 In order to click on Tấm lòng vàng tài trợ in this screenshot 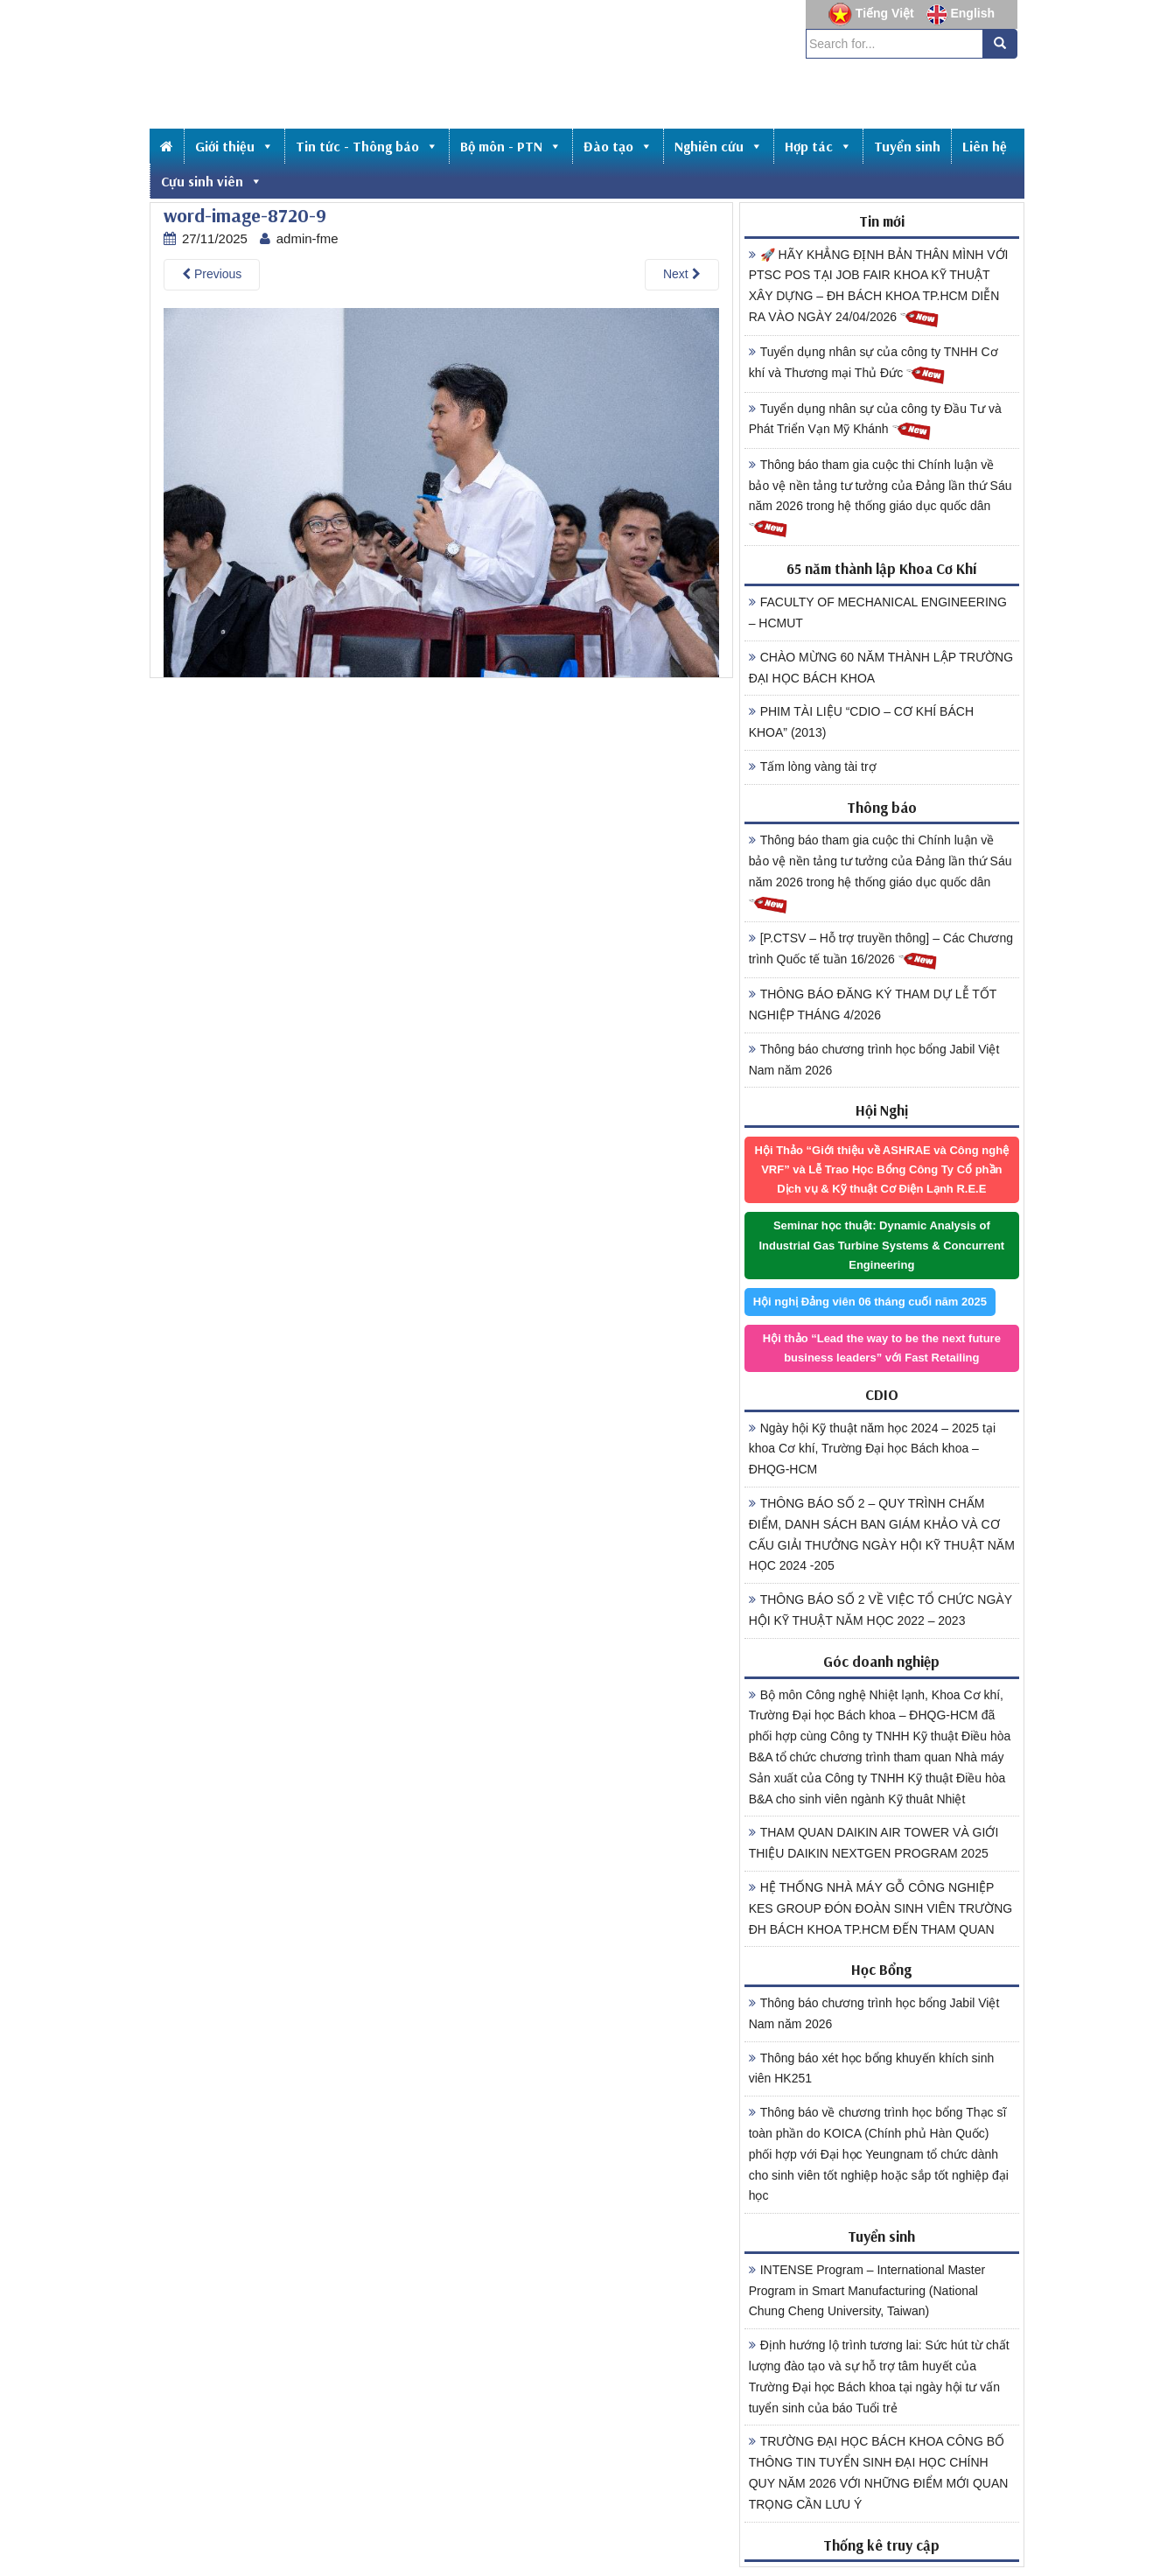, I will do `click(813, 767)`.